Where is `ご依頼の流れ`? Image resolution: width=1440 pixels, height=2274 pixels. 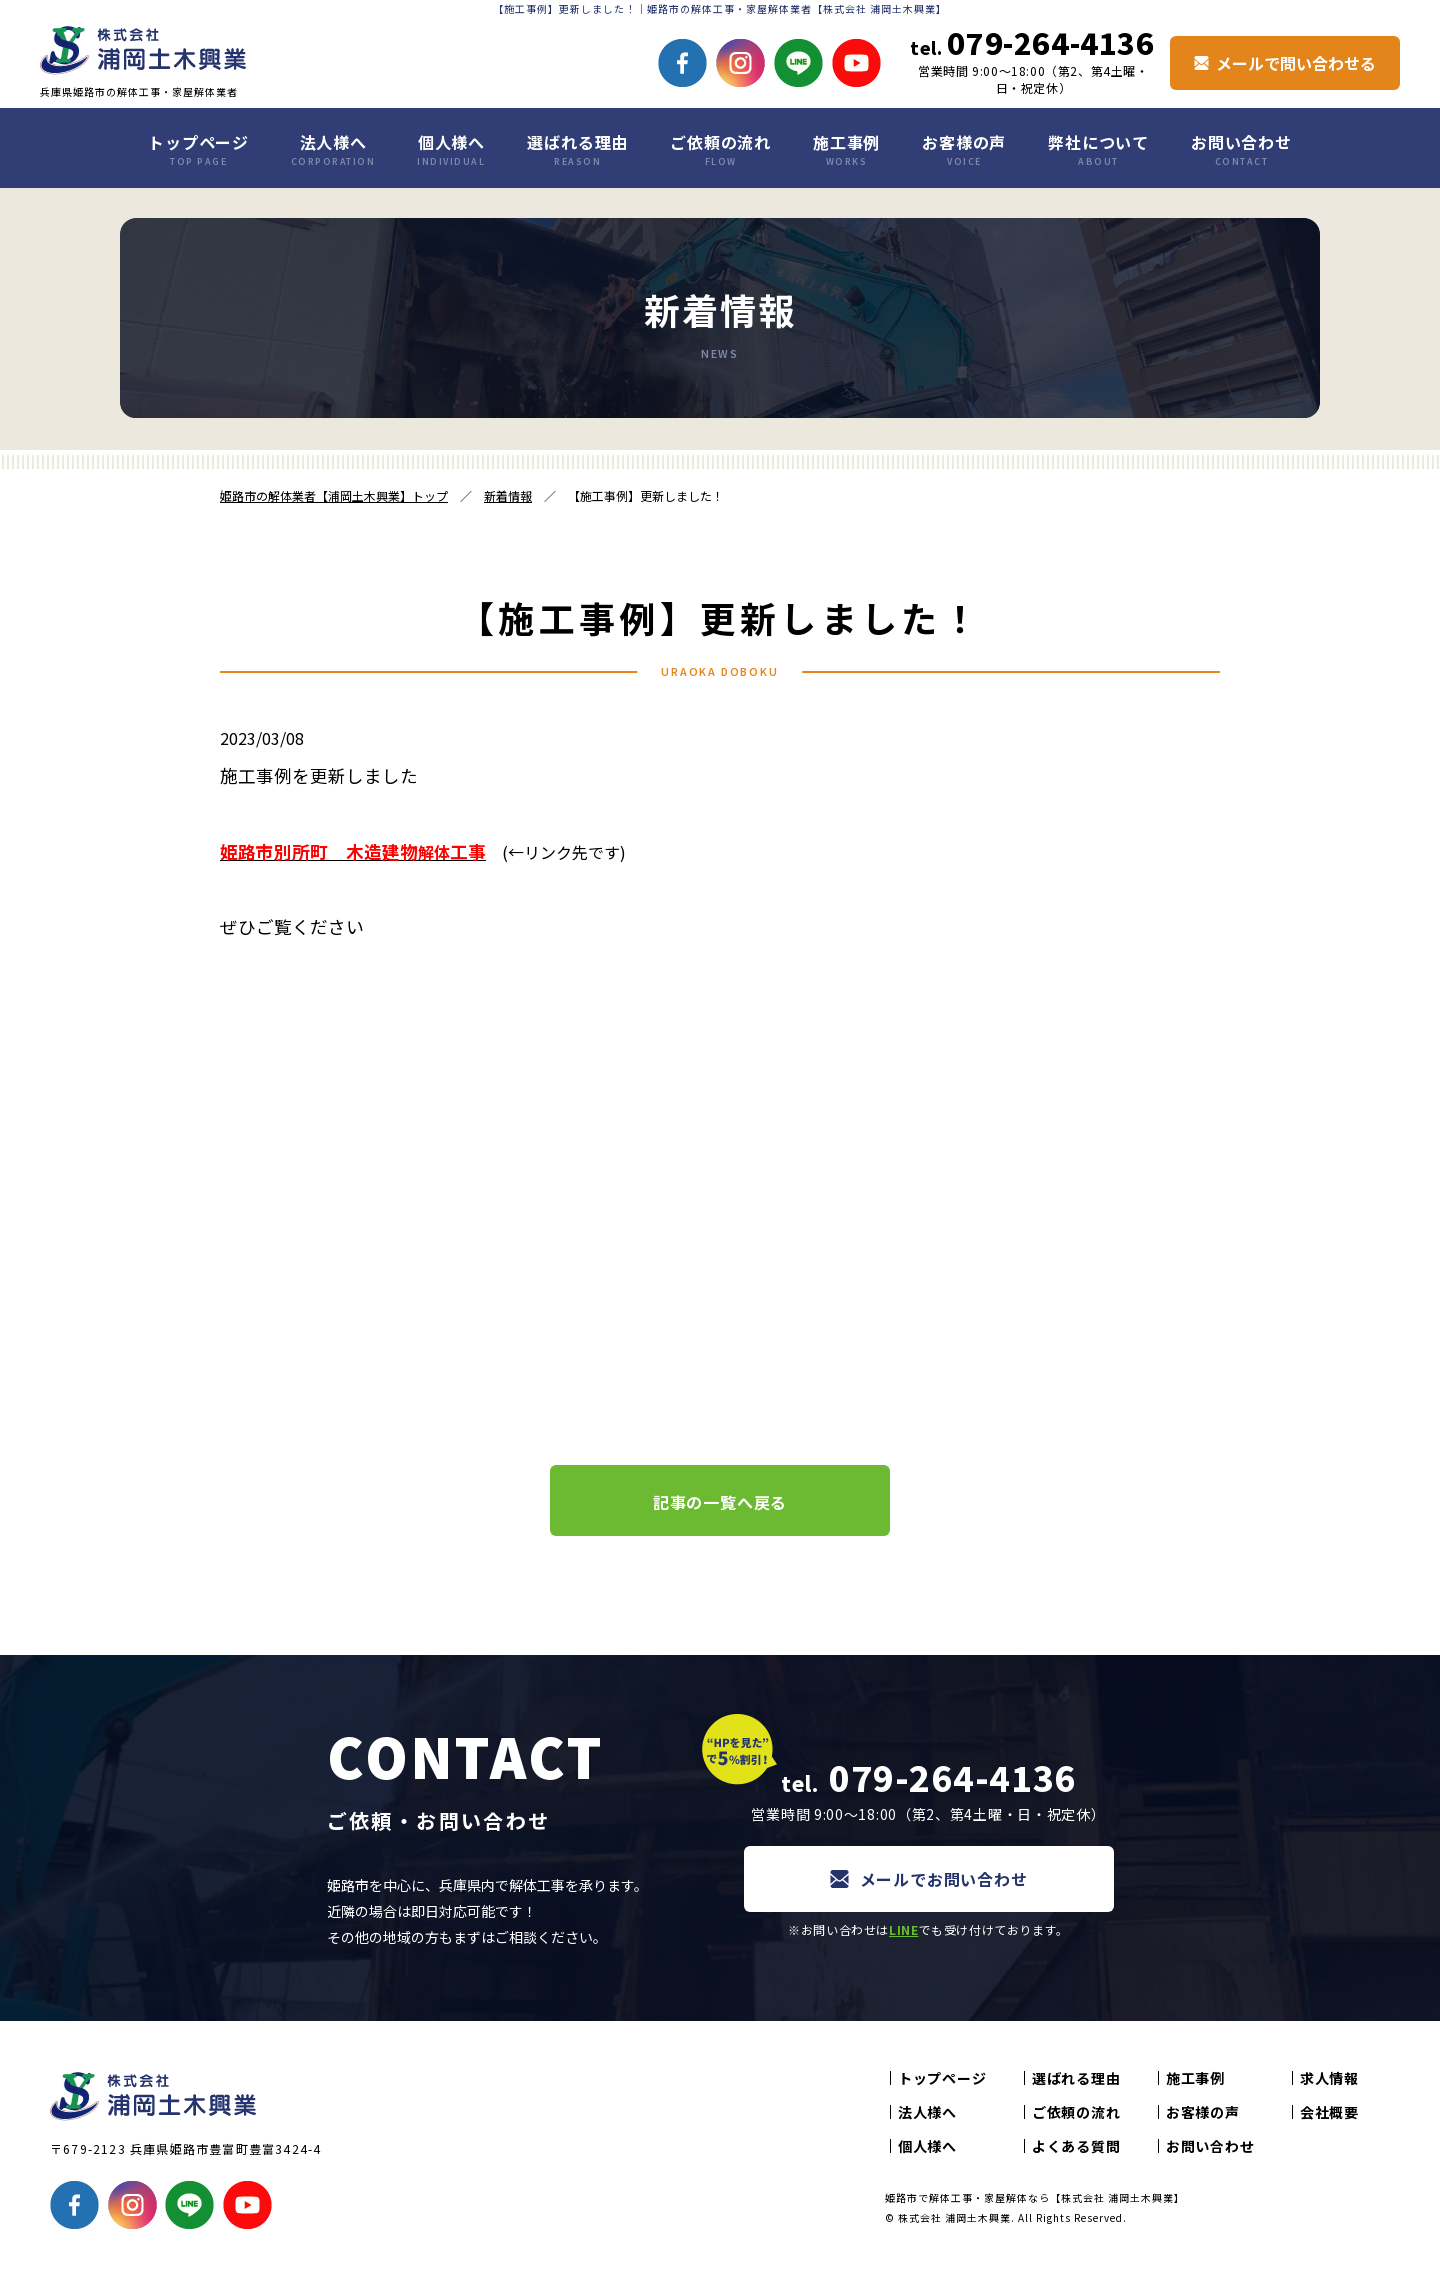 ご依頼の流れ is located at coordinates (720, 149).